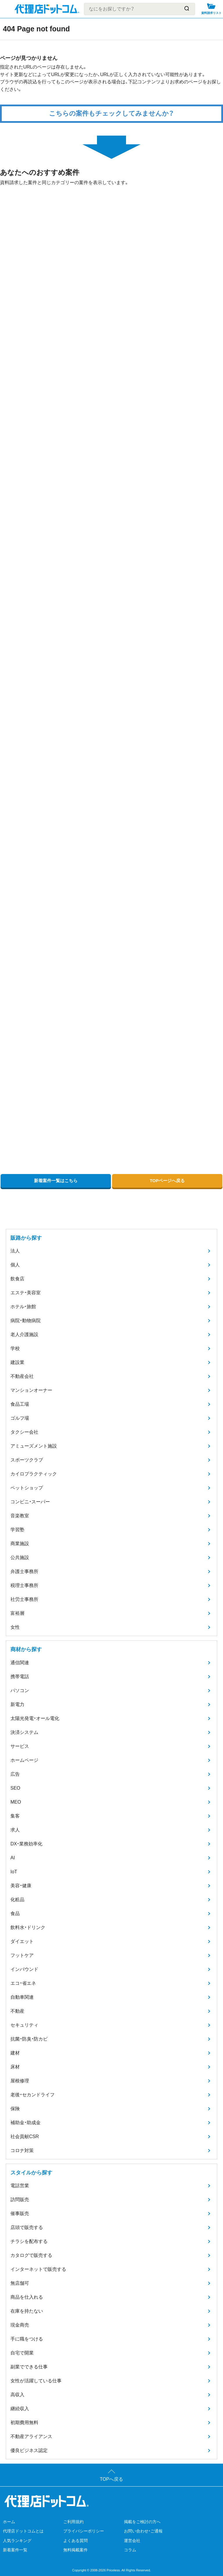 This screenshot has width=223, height=2576. Describe the element at coordinates (19, 1690) in the screenshot. I see `パソコン` at that location.